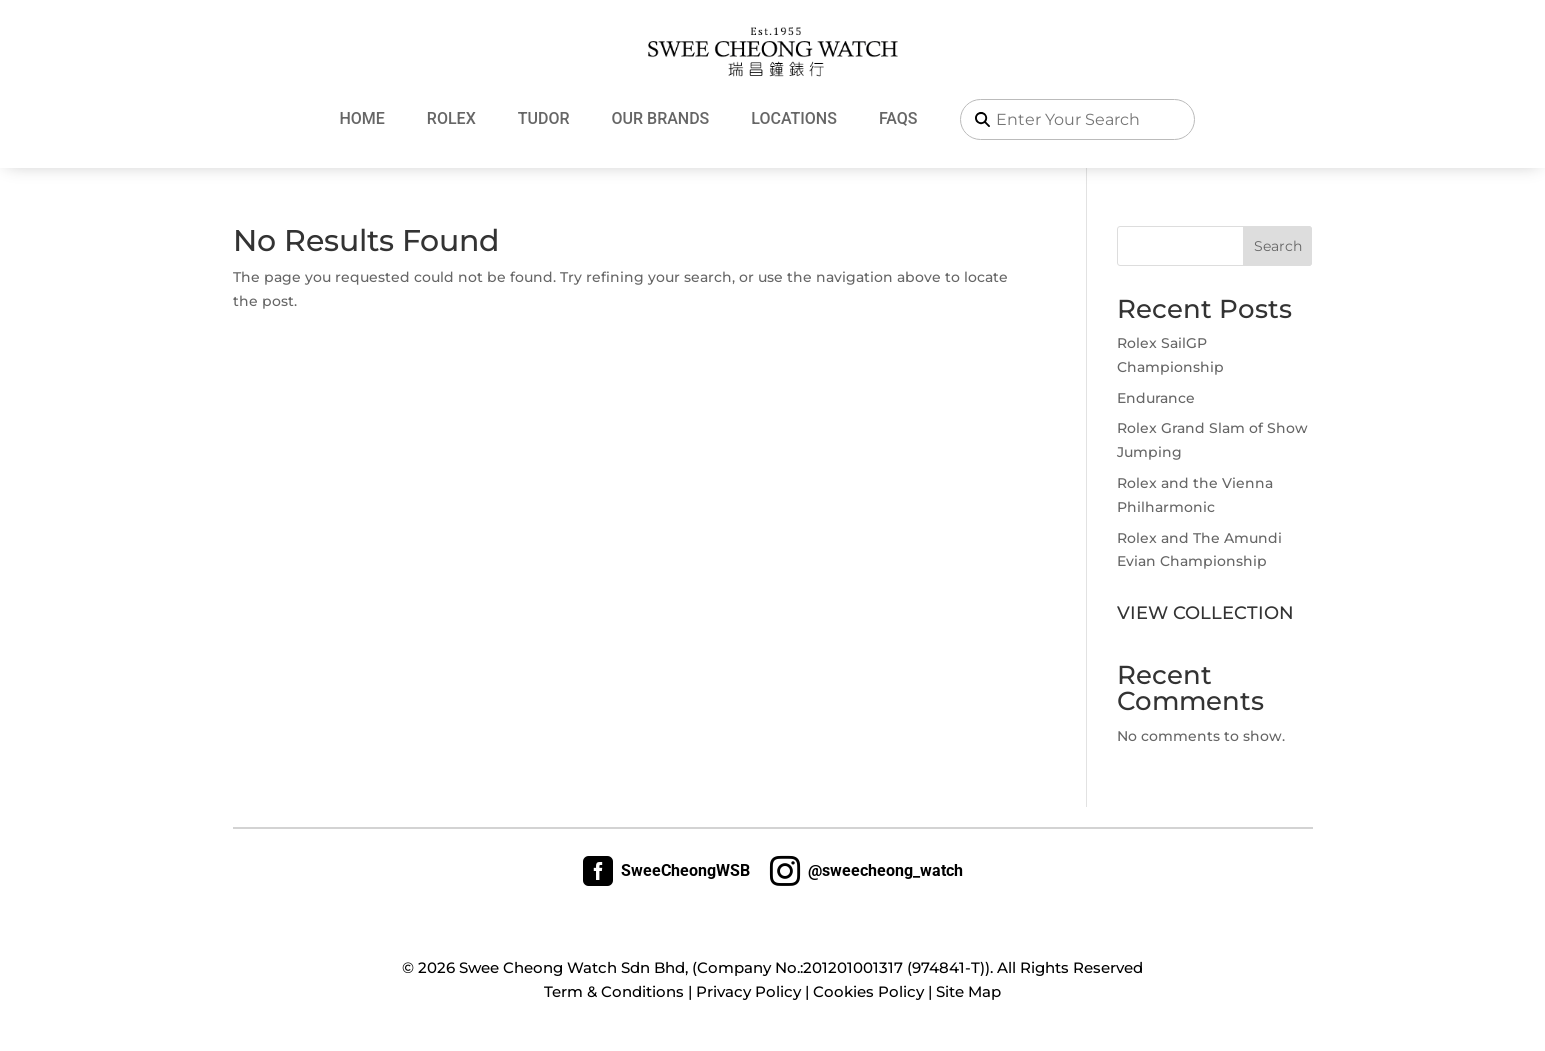  Describe the element at coordinates (1278, 246) in the screenshot. I see `Search` at that location.